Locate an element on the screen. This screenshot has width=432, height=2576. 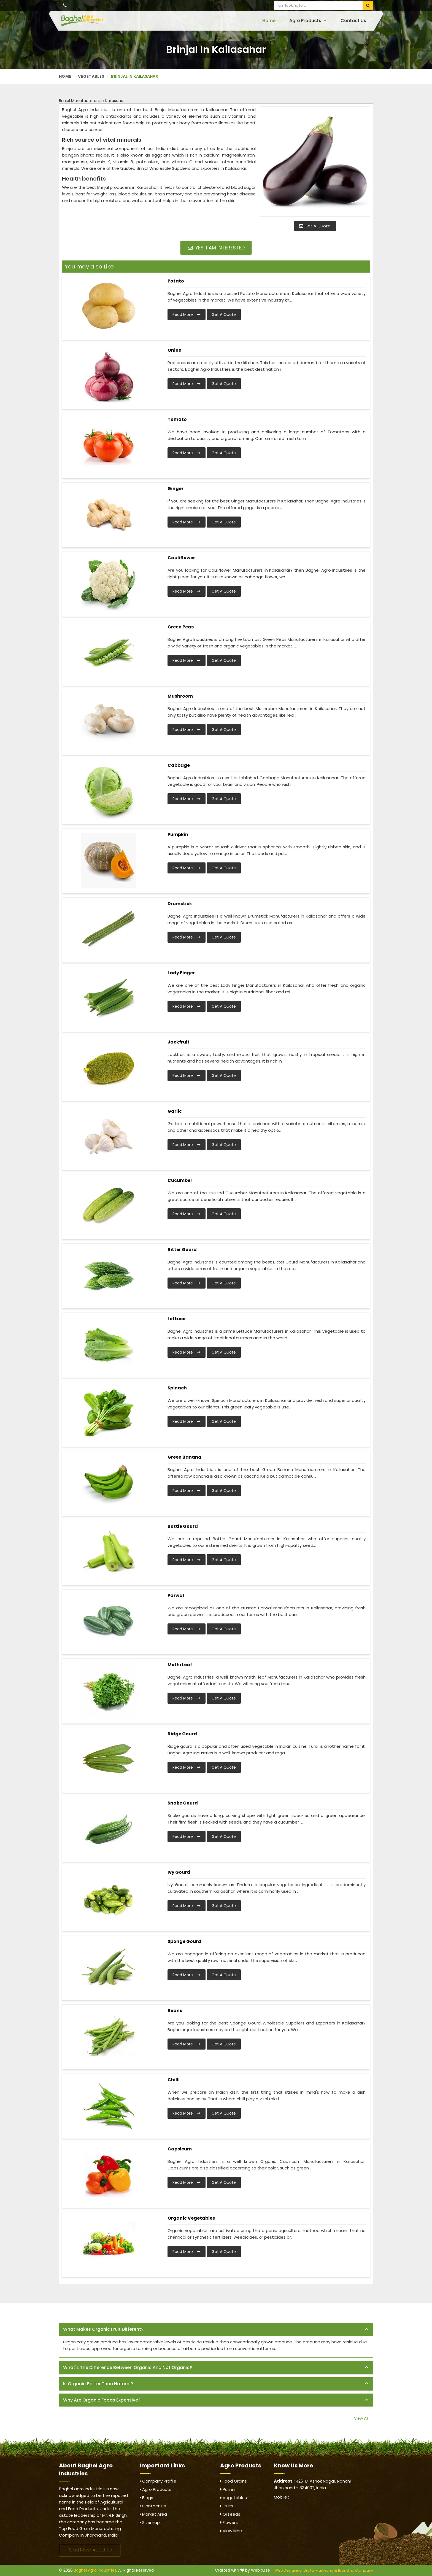
Sitemap is located at coordinates (150, 2522).